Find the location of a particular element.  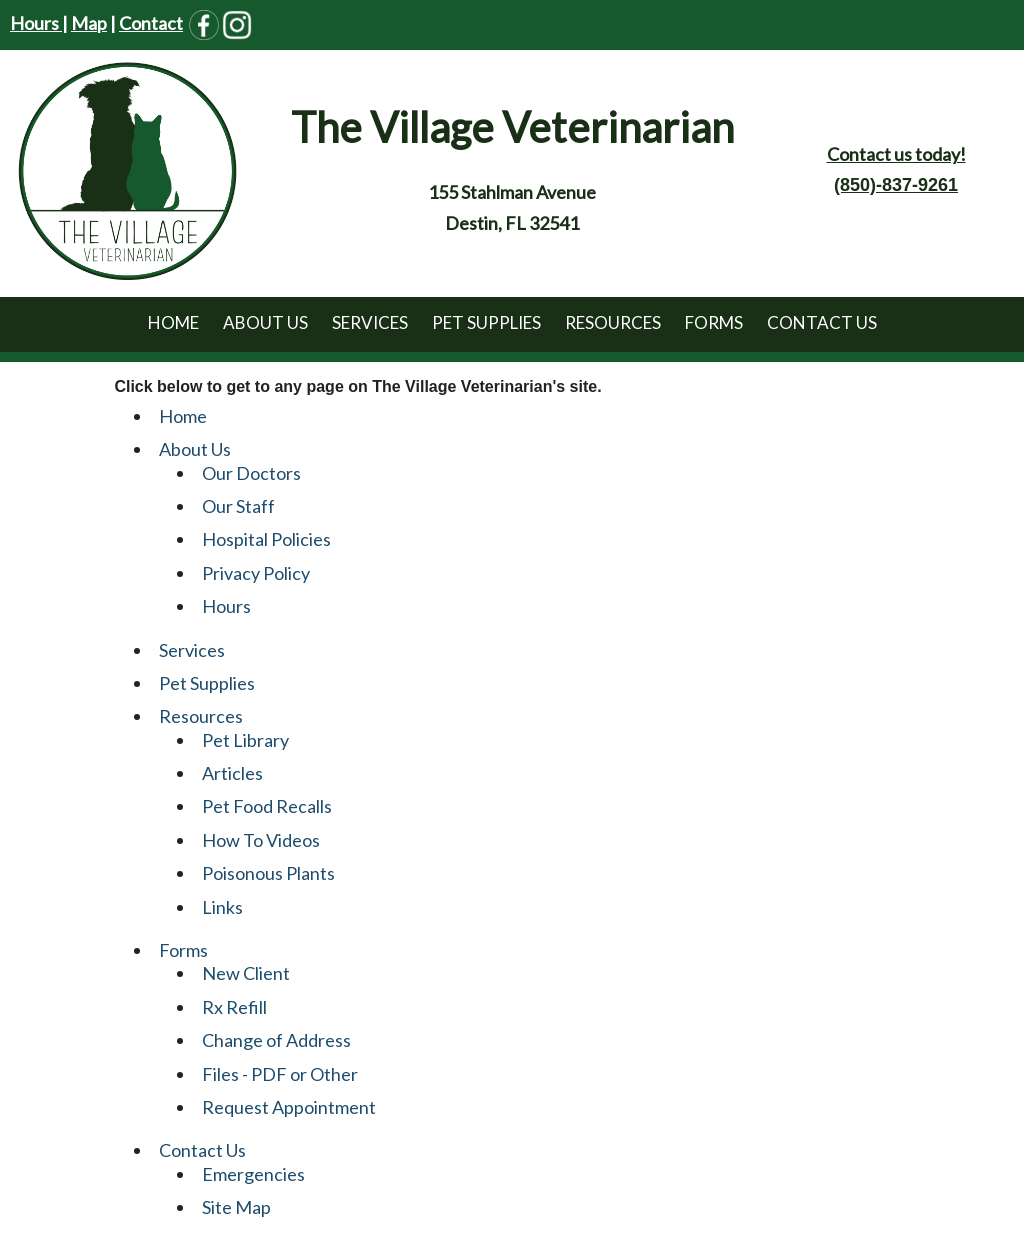

Forms is located at coordinates (714, 322).